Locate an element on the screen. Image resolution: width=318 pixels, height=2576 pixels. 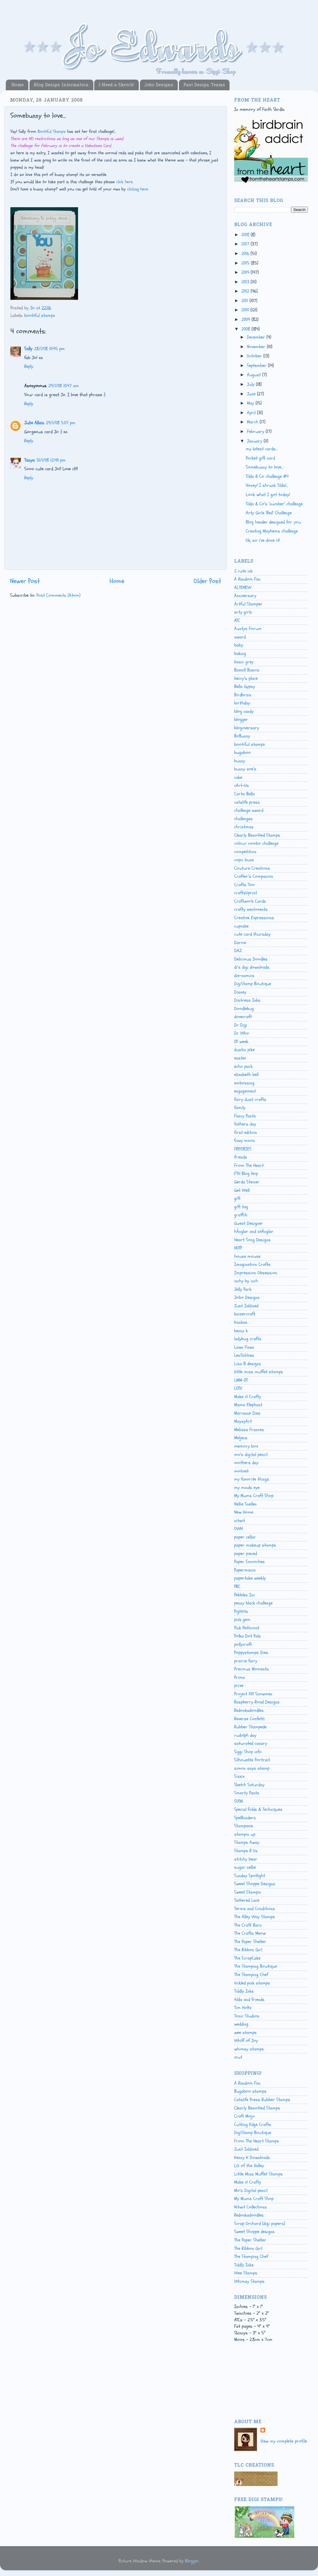
Siggi Shop info is located at coordinates (248, 1752).